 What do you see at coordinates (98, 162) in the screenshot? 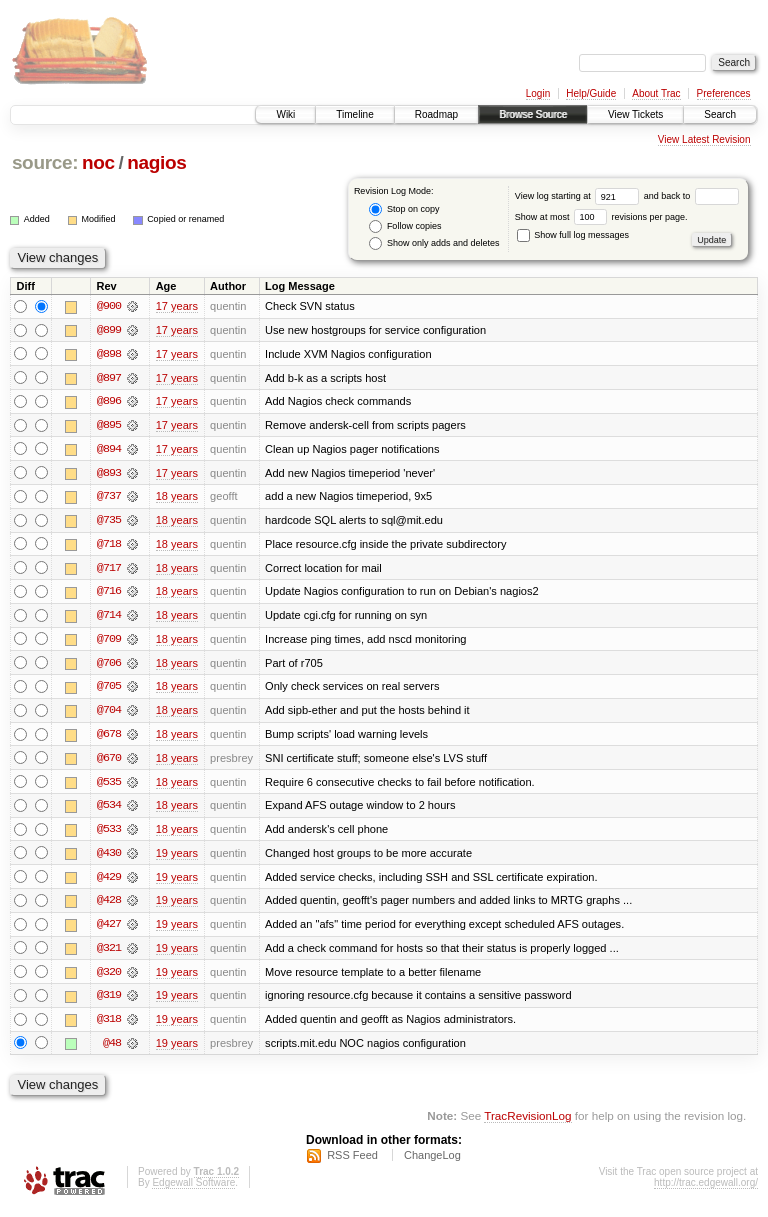
I see `noc` at bounding box center [98, 162].